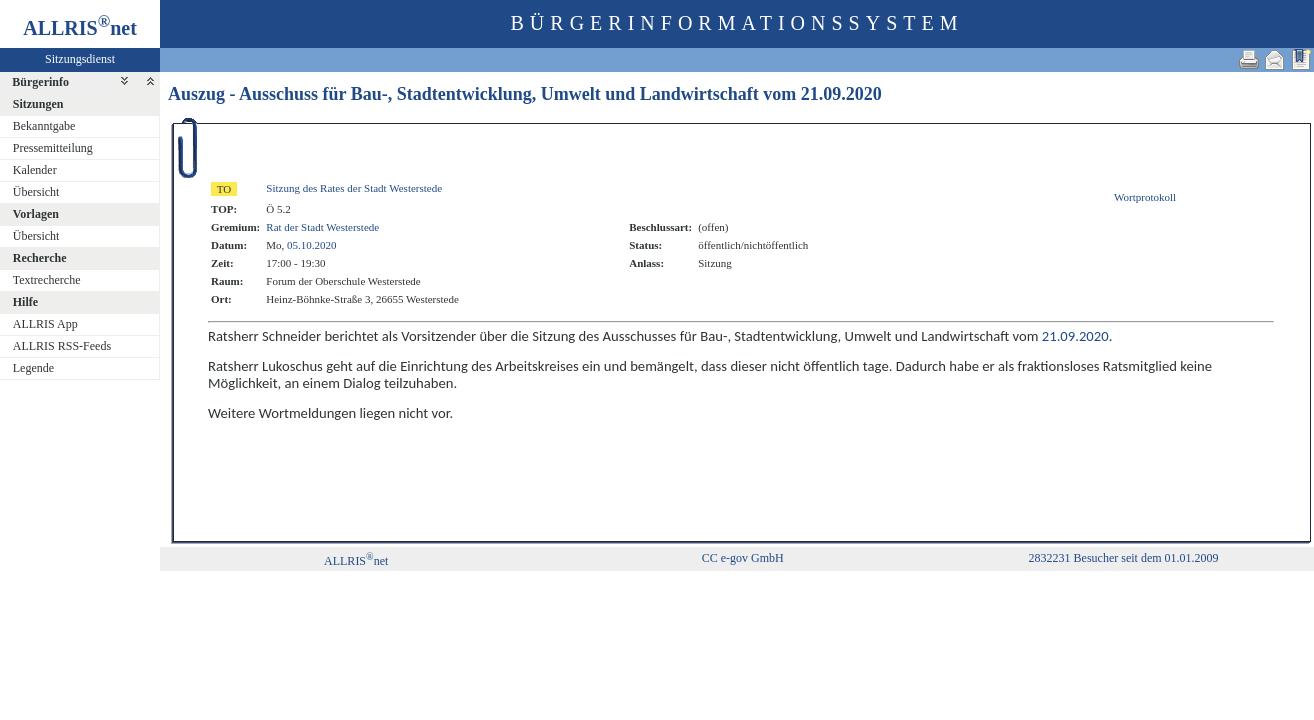  Describe the element at coordinates (62, 346) in the screenshot. I see `ALLRIS RSS-Feeds` at that location.